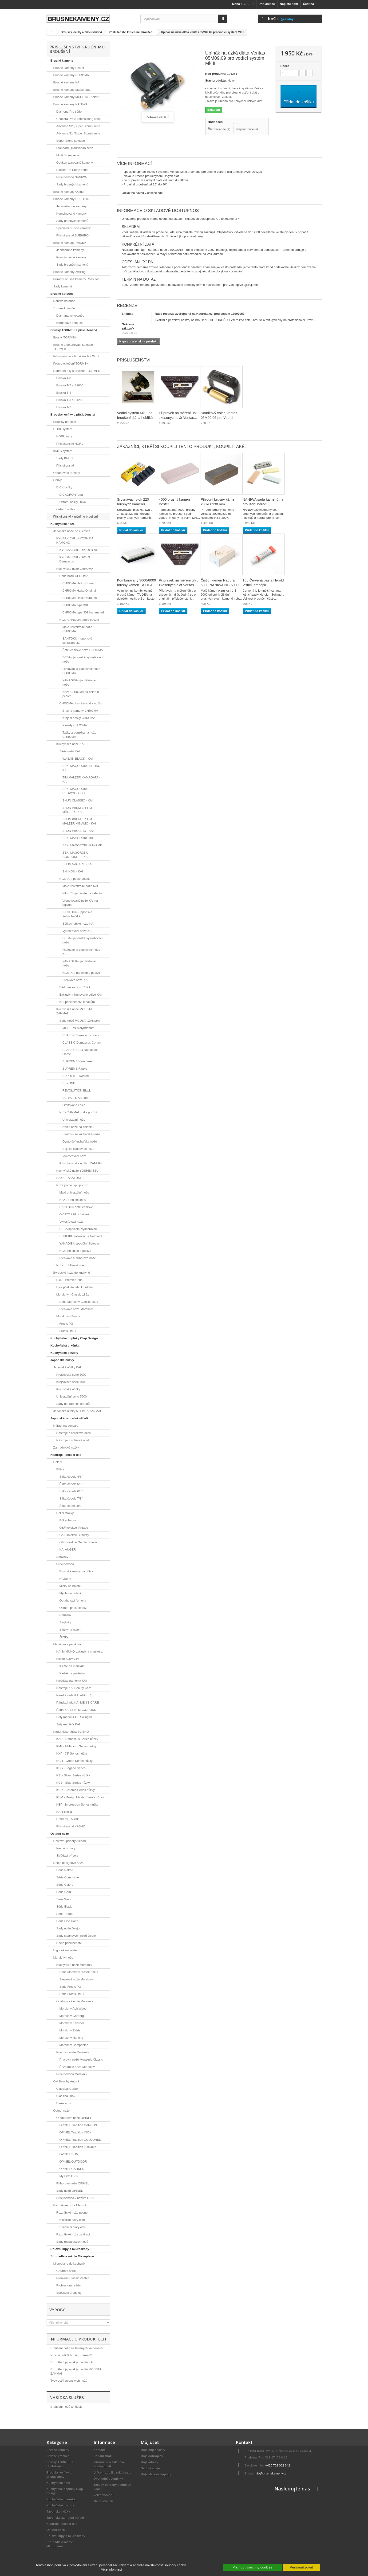 This screenshot has width=368, height=2576. What do you see at coordinates (76, 980) in the screenshot?
I see `Steakové nože KAI` at bounding box center [76, 980].